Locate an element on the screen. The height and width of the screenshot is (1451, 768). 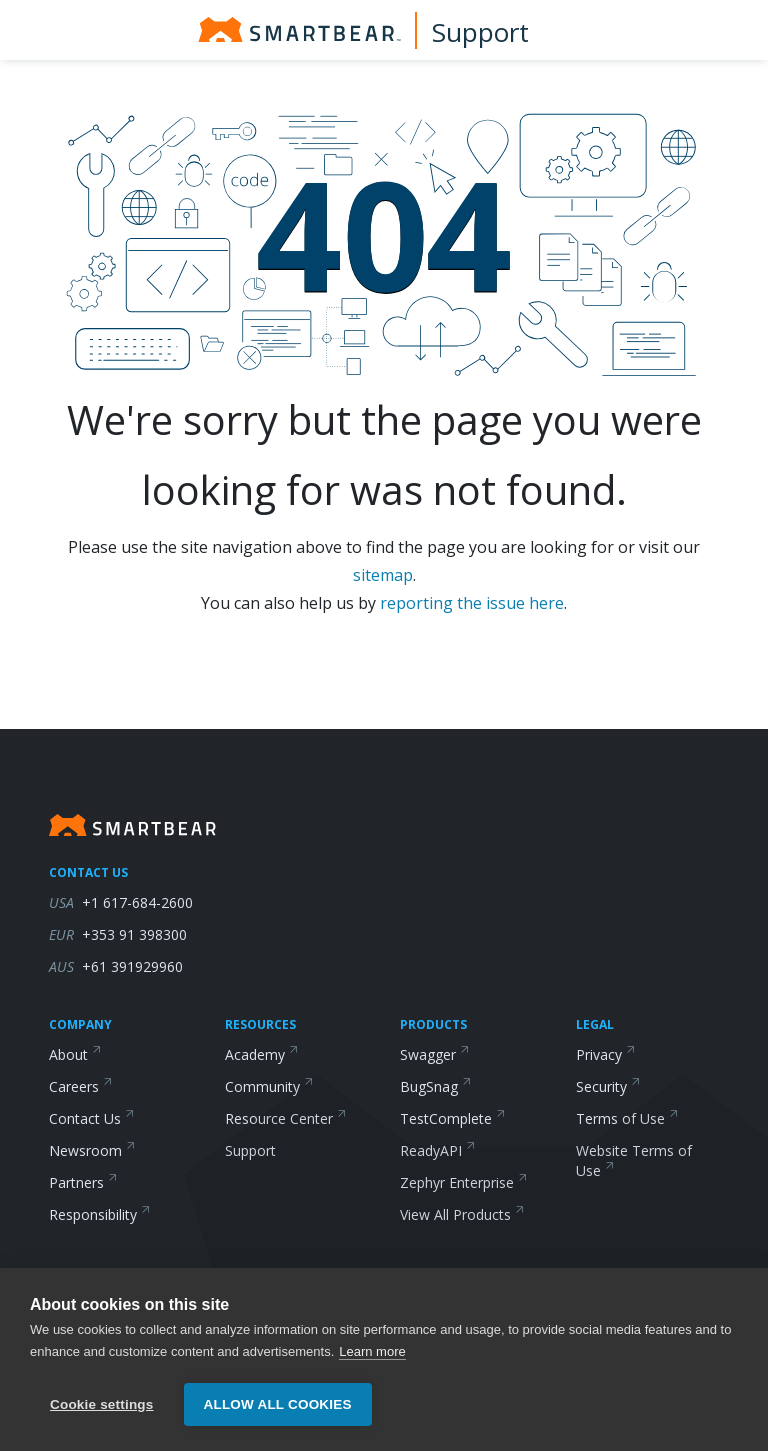
Learn more is located at coordinates (372, 1351).